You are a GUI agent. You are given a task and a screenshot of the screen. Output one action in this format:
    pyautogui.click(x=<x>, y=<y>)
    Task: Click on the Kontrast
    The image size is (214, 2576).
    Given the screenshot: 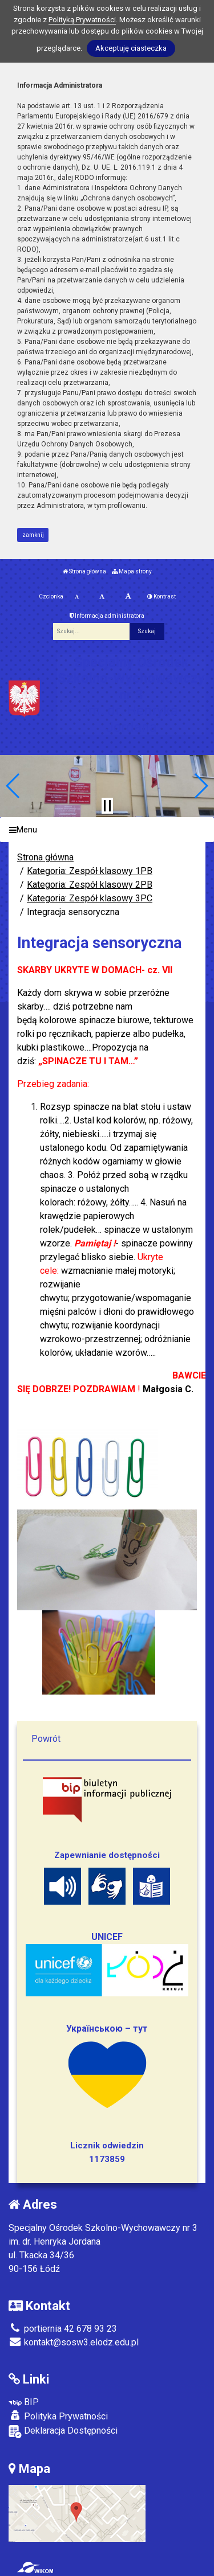 What is the action you would take?
    pyautogui.click(x=161, y=596)
    